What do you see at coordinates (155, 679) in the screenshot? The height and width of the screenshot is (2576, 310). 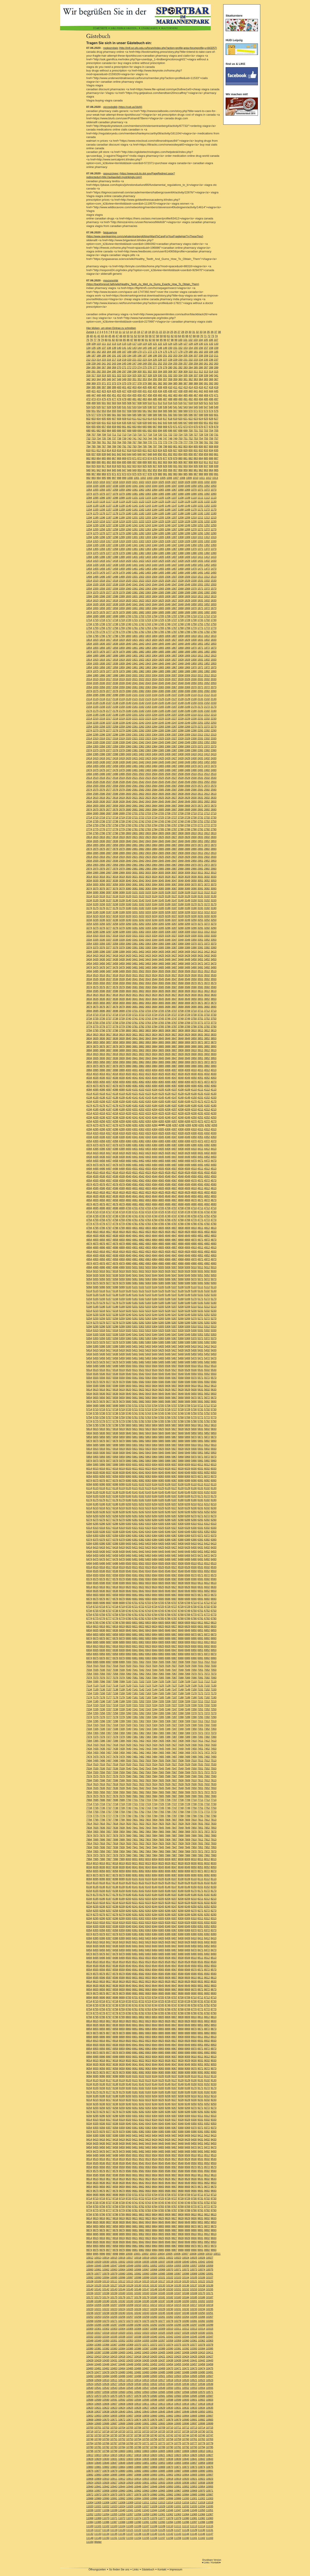 I see `2024` at bounding box center [155, 679].